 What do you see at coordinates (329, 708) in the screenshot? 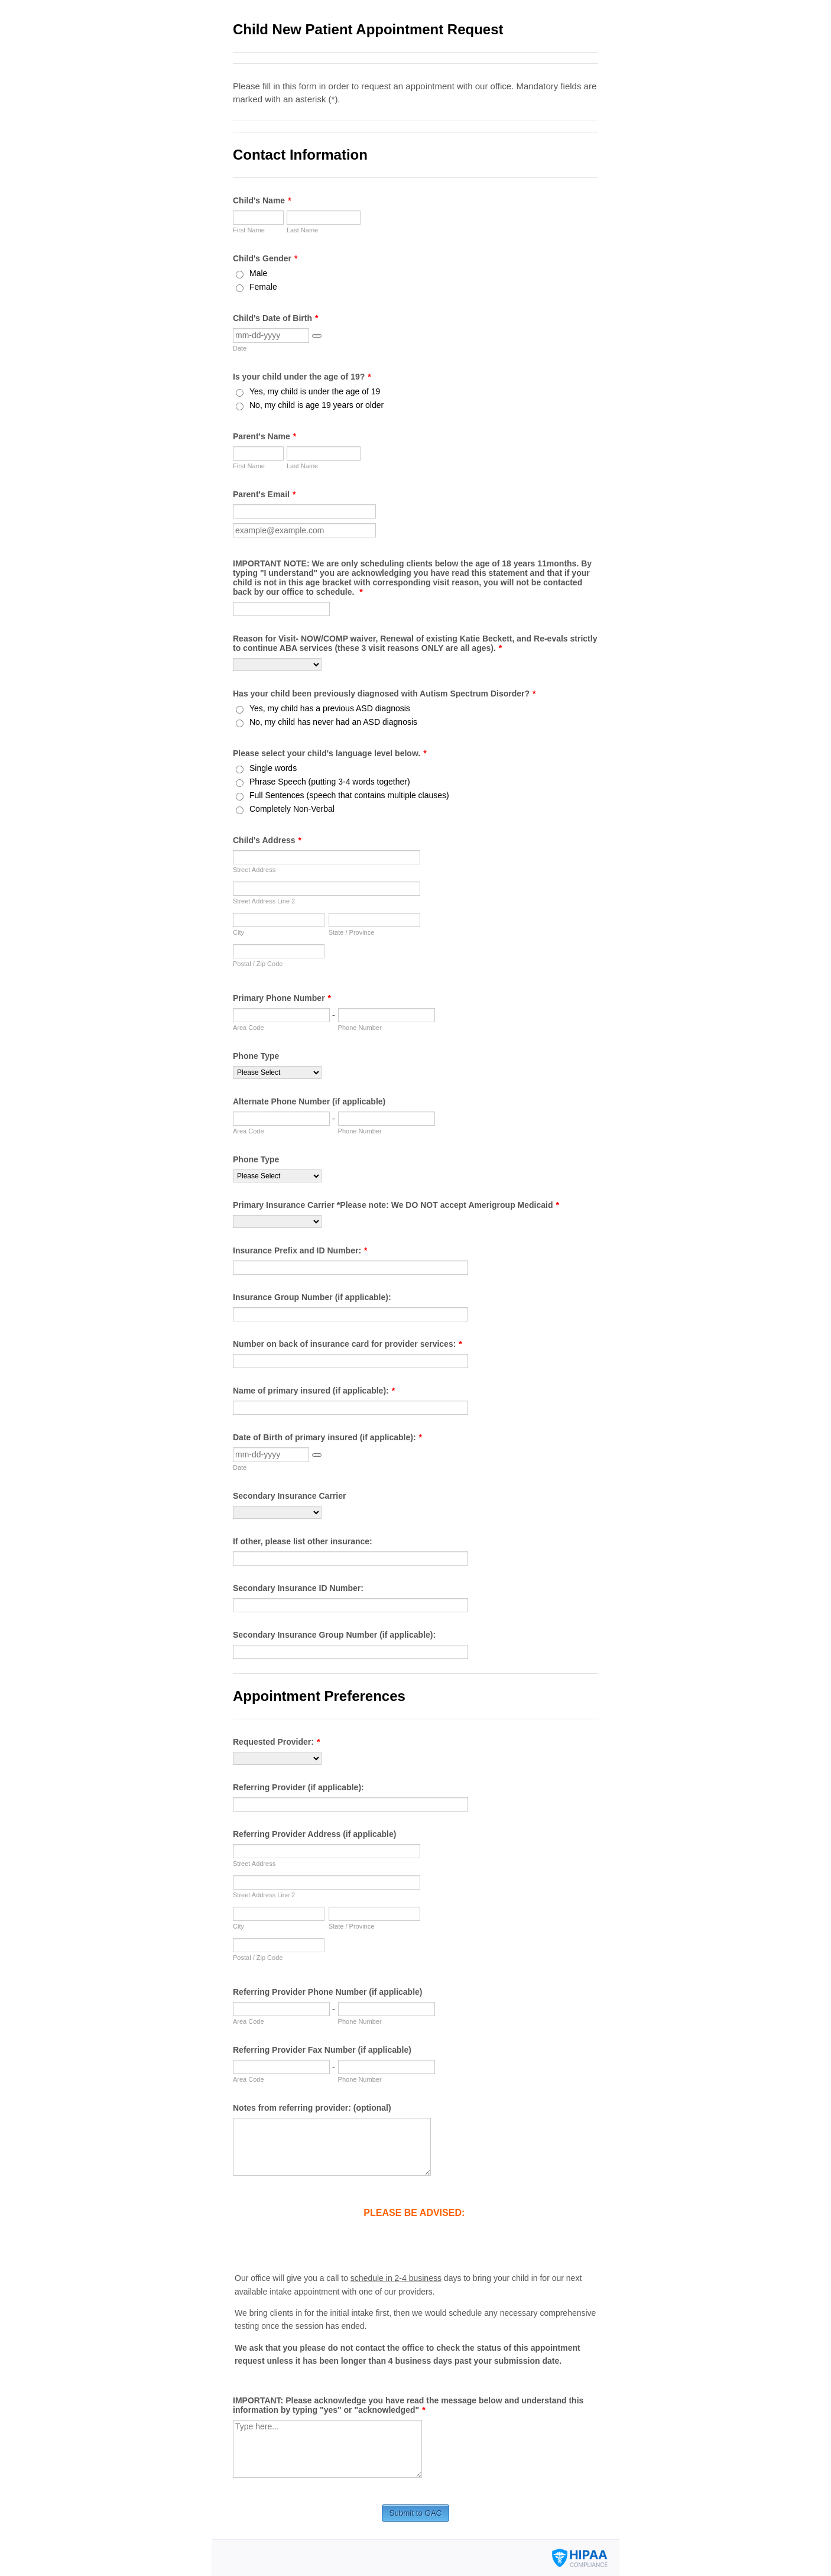
I see `Yes, my child has a previous ASD diagnosis` at bounding box center [329, 708].